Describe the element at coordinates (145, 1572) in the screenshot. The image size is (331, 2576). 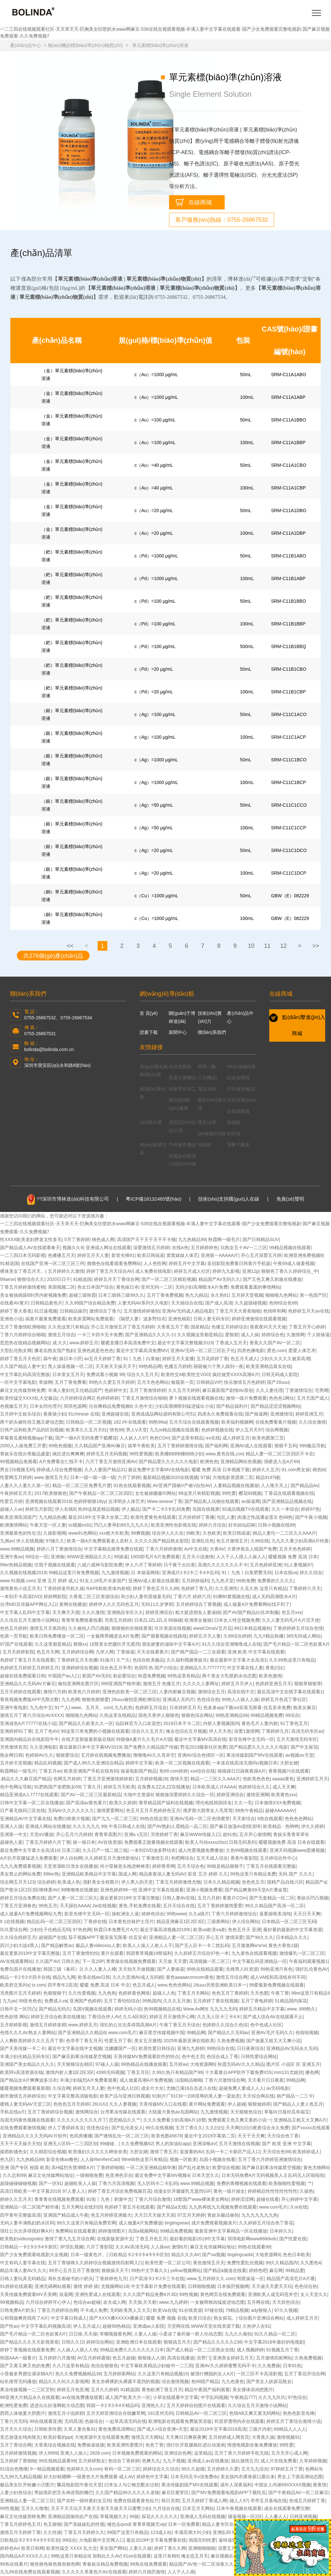
I see `日 本操逼网络` at that location.